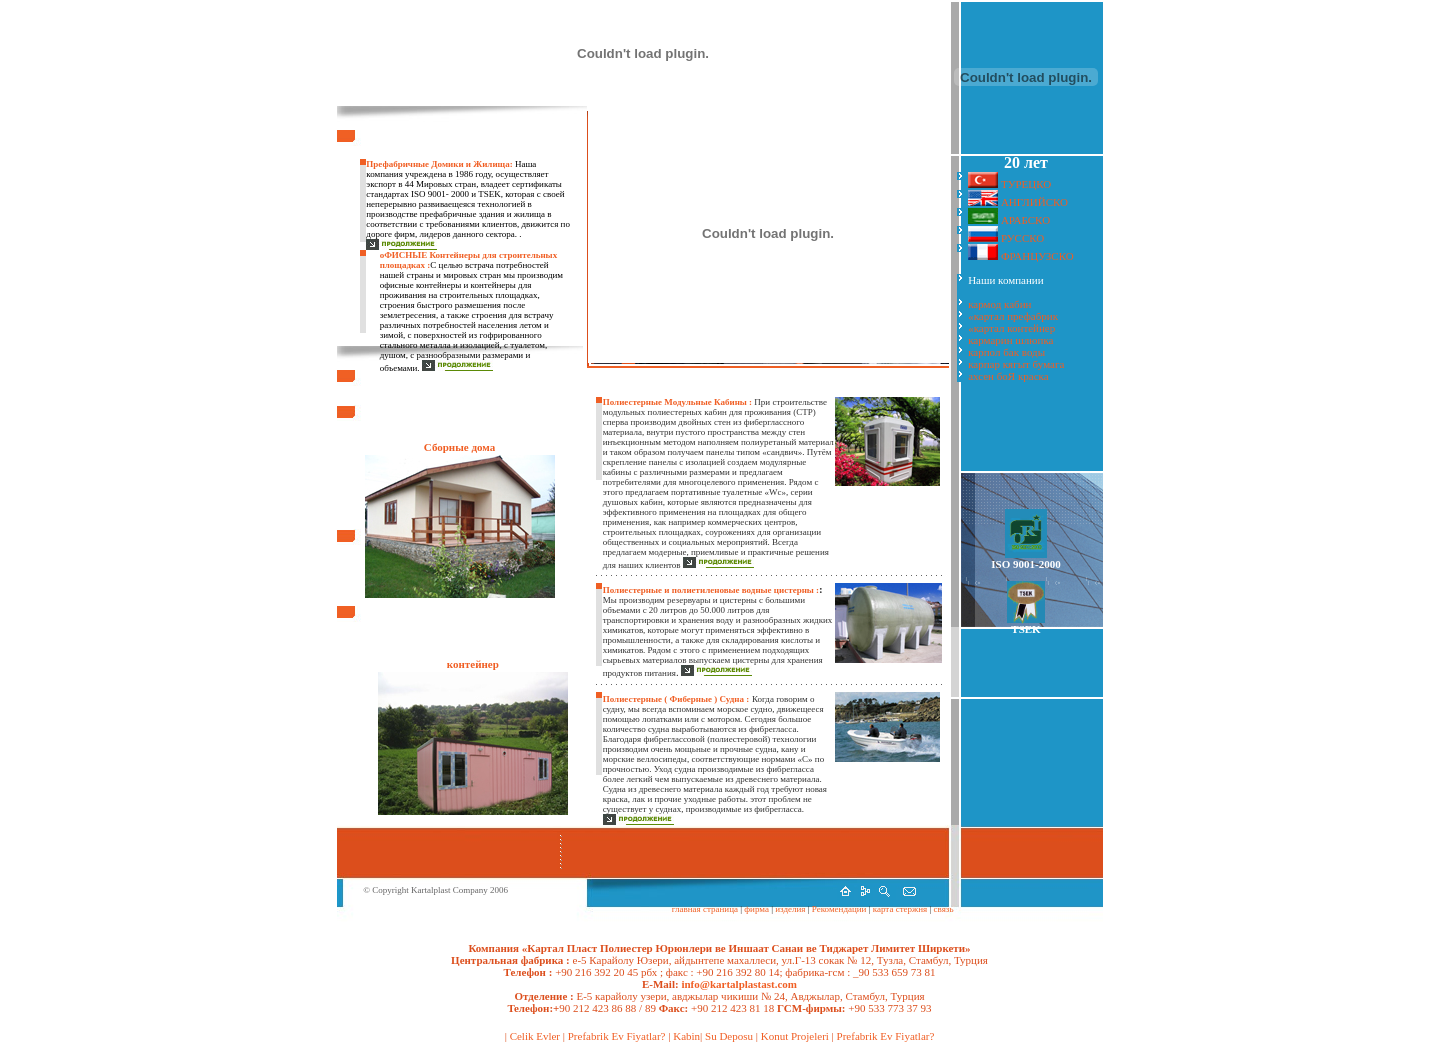  I want to click on кармарин шлюпка, so click(1010, 340).